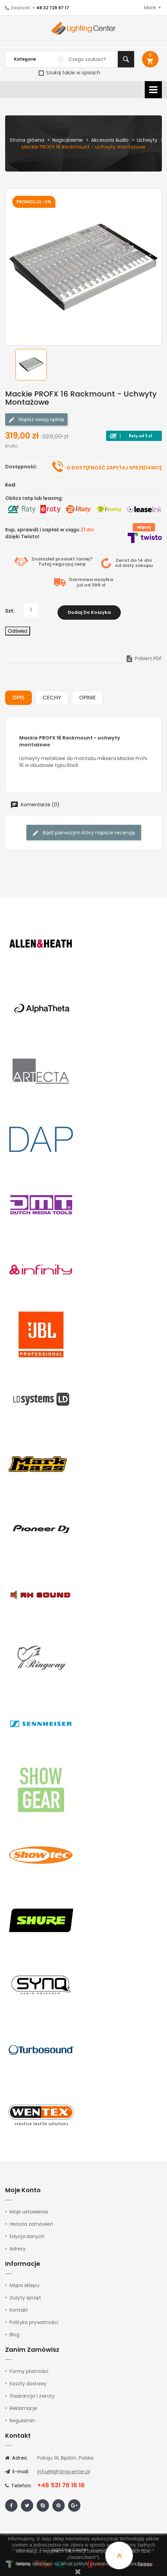 This screenshot has height=2576, width=167. Describe the element at coordinates (44, 564) in the screenshot. I see `Tutaj` at that location.